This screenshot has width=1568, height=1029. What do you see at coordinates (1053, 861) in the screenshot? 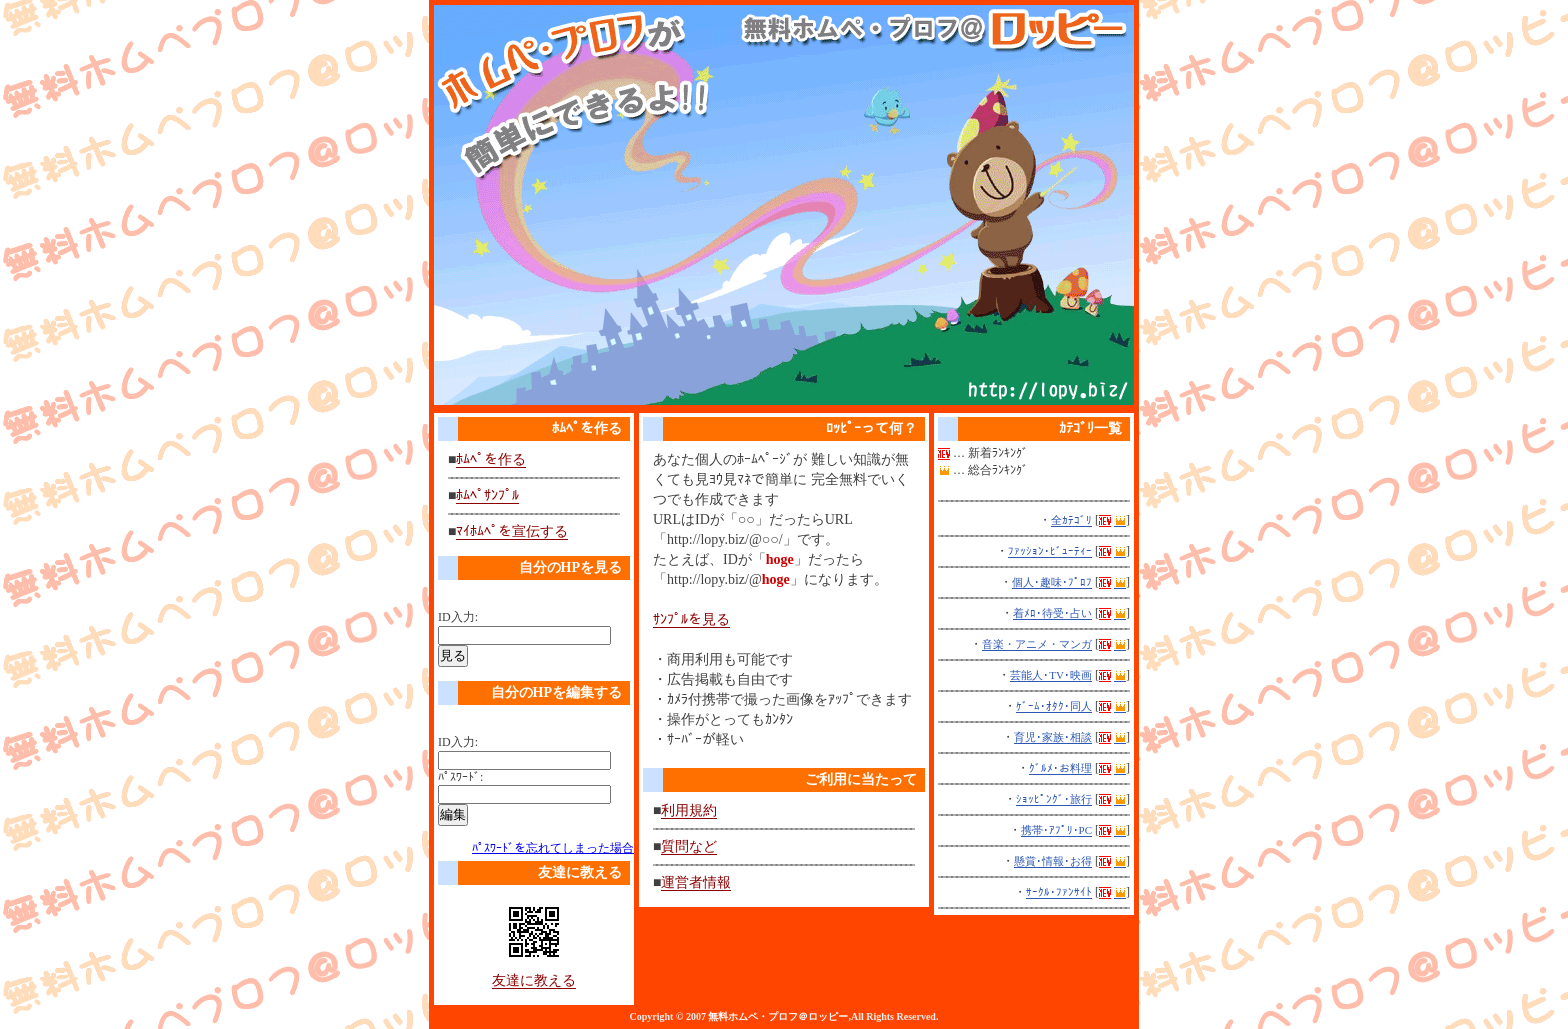
I see `懸賞･情報･お得` at bounding box center [1053, 861].